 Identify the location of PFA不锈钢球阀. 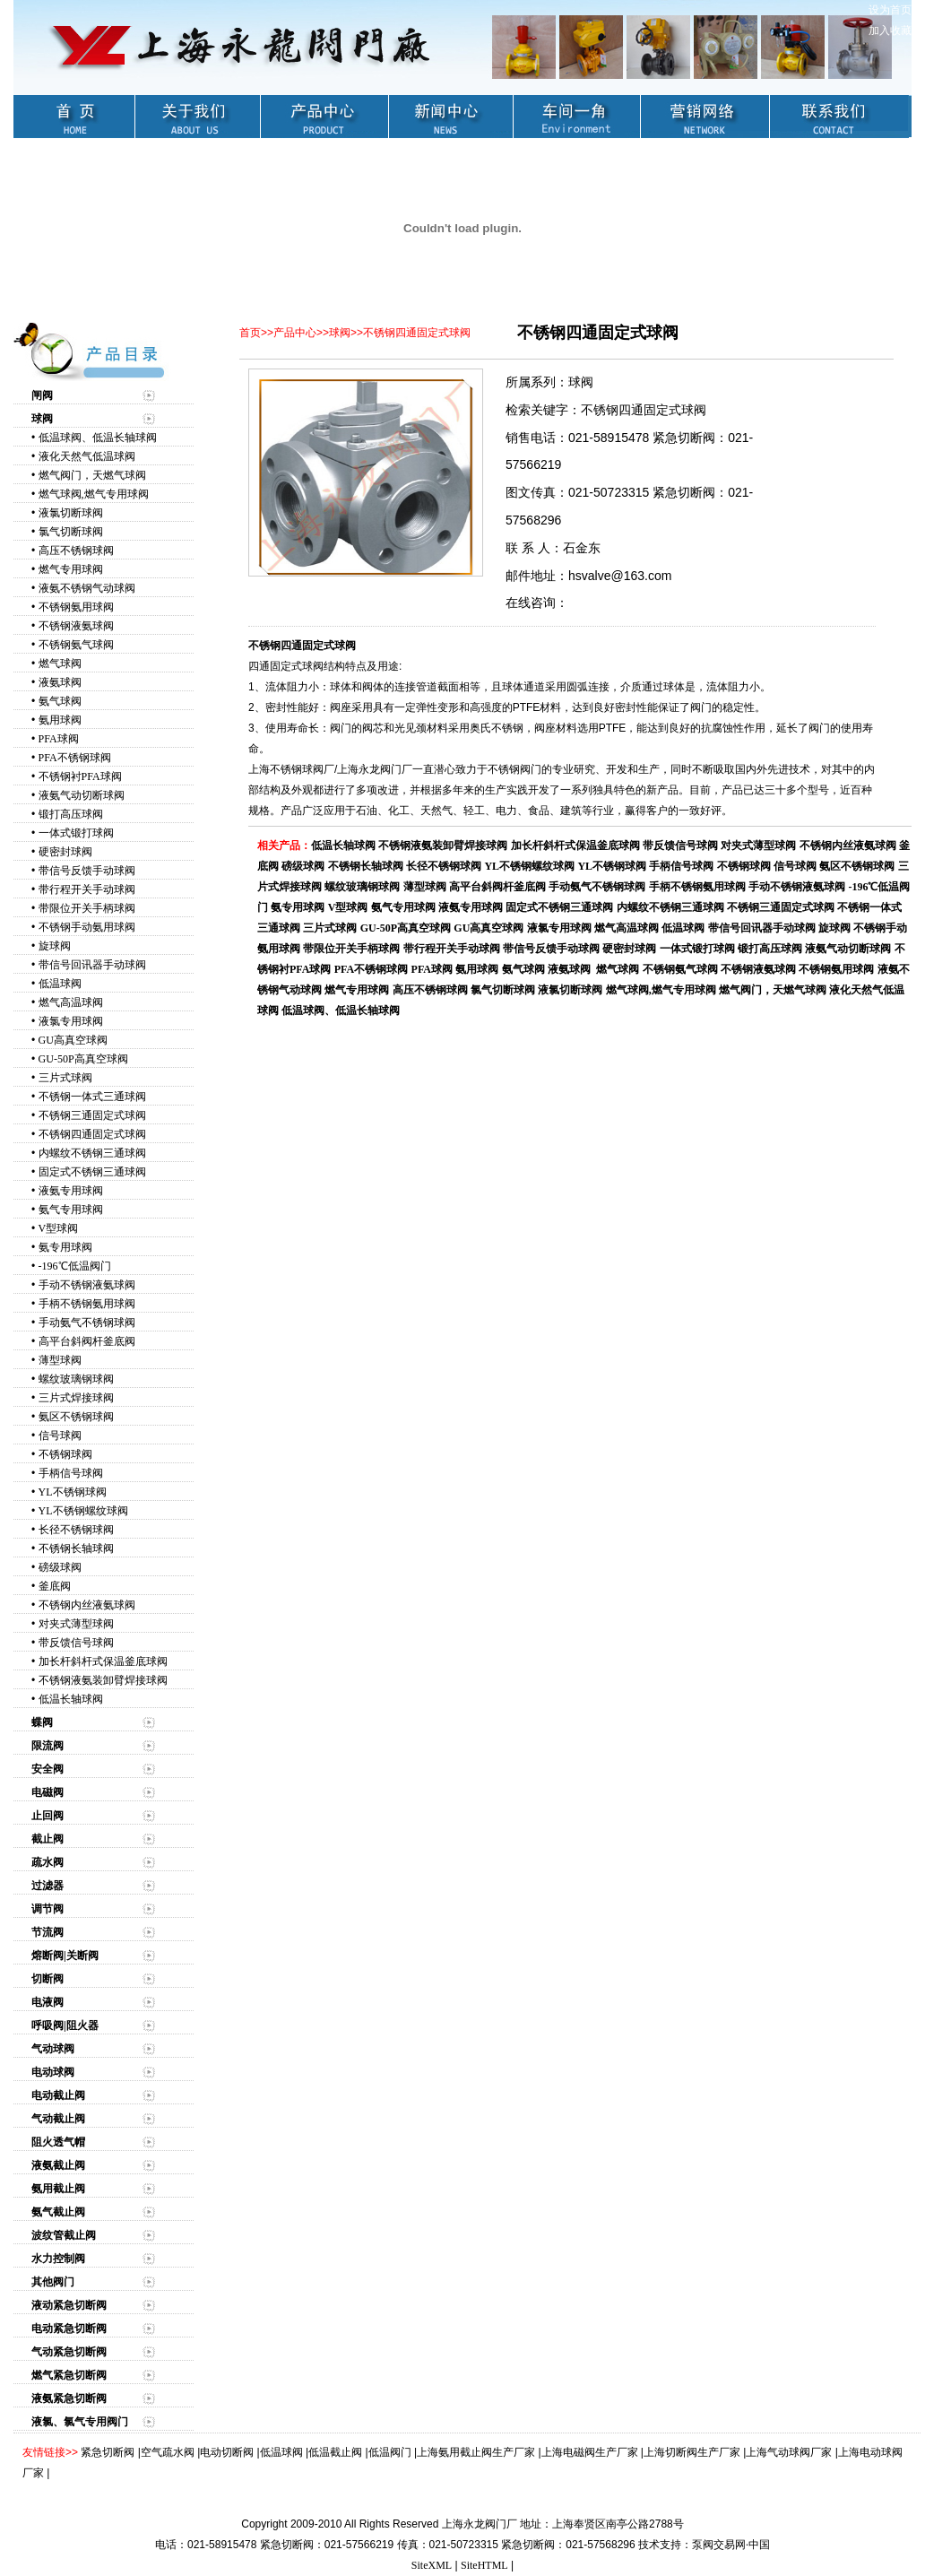
(75, 757).